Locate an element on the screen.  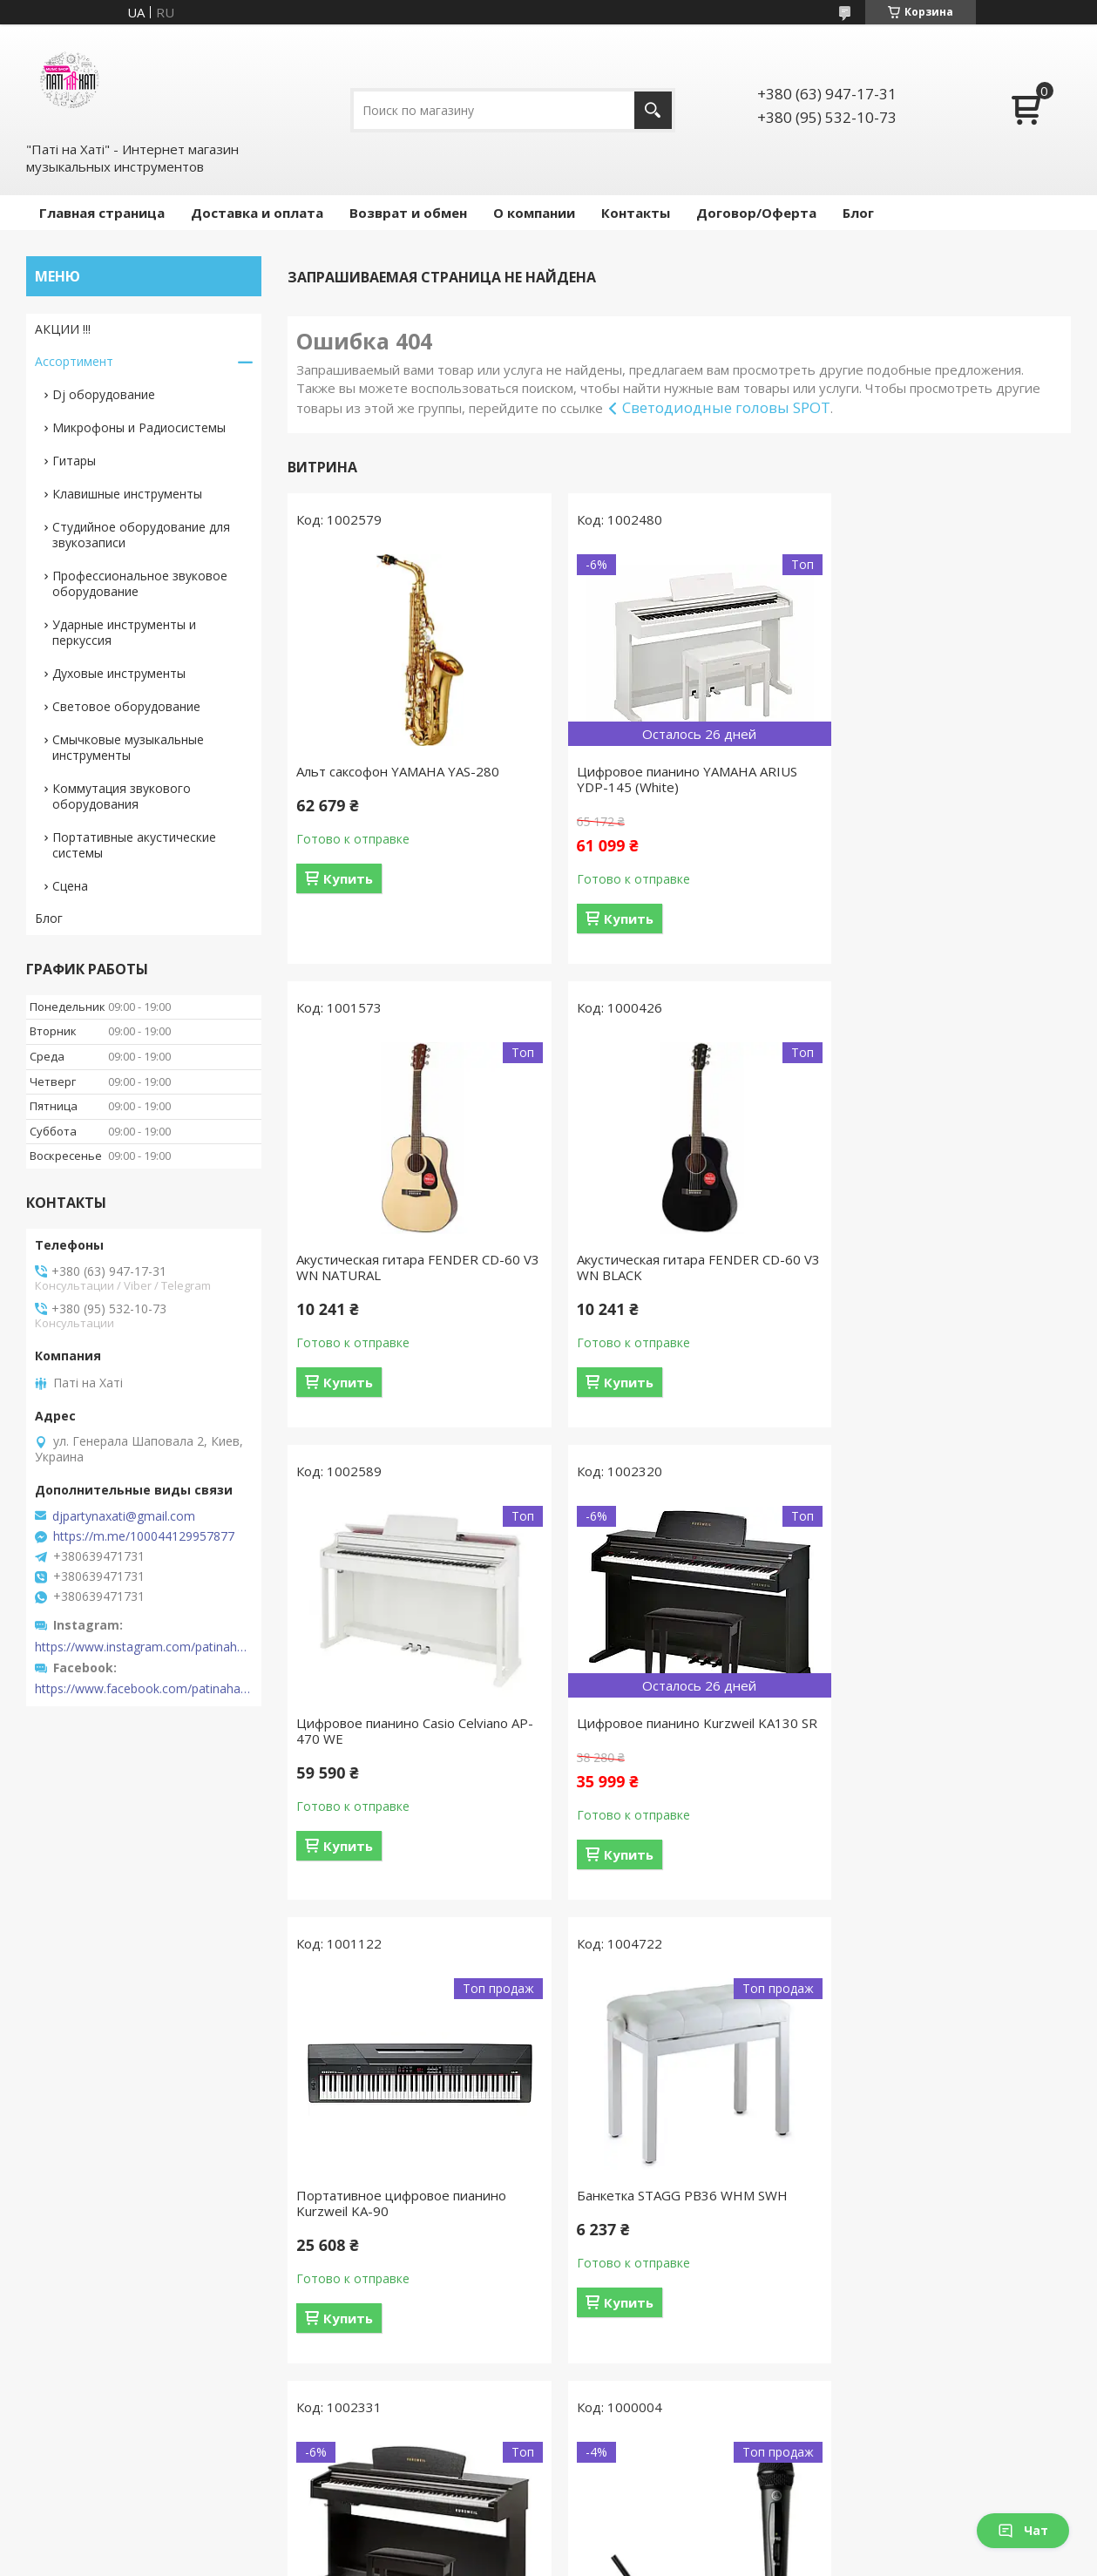
Блог is located at coordinates (858, 212).